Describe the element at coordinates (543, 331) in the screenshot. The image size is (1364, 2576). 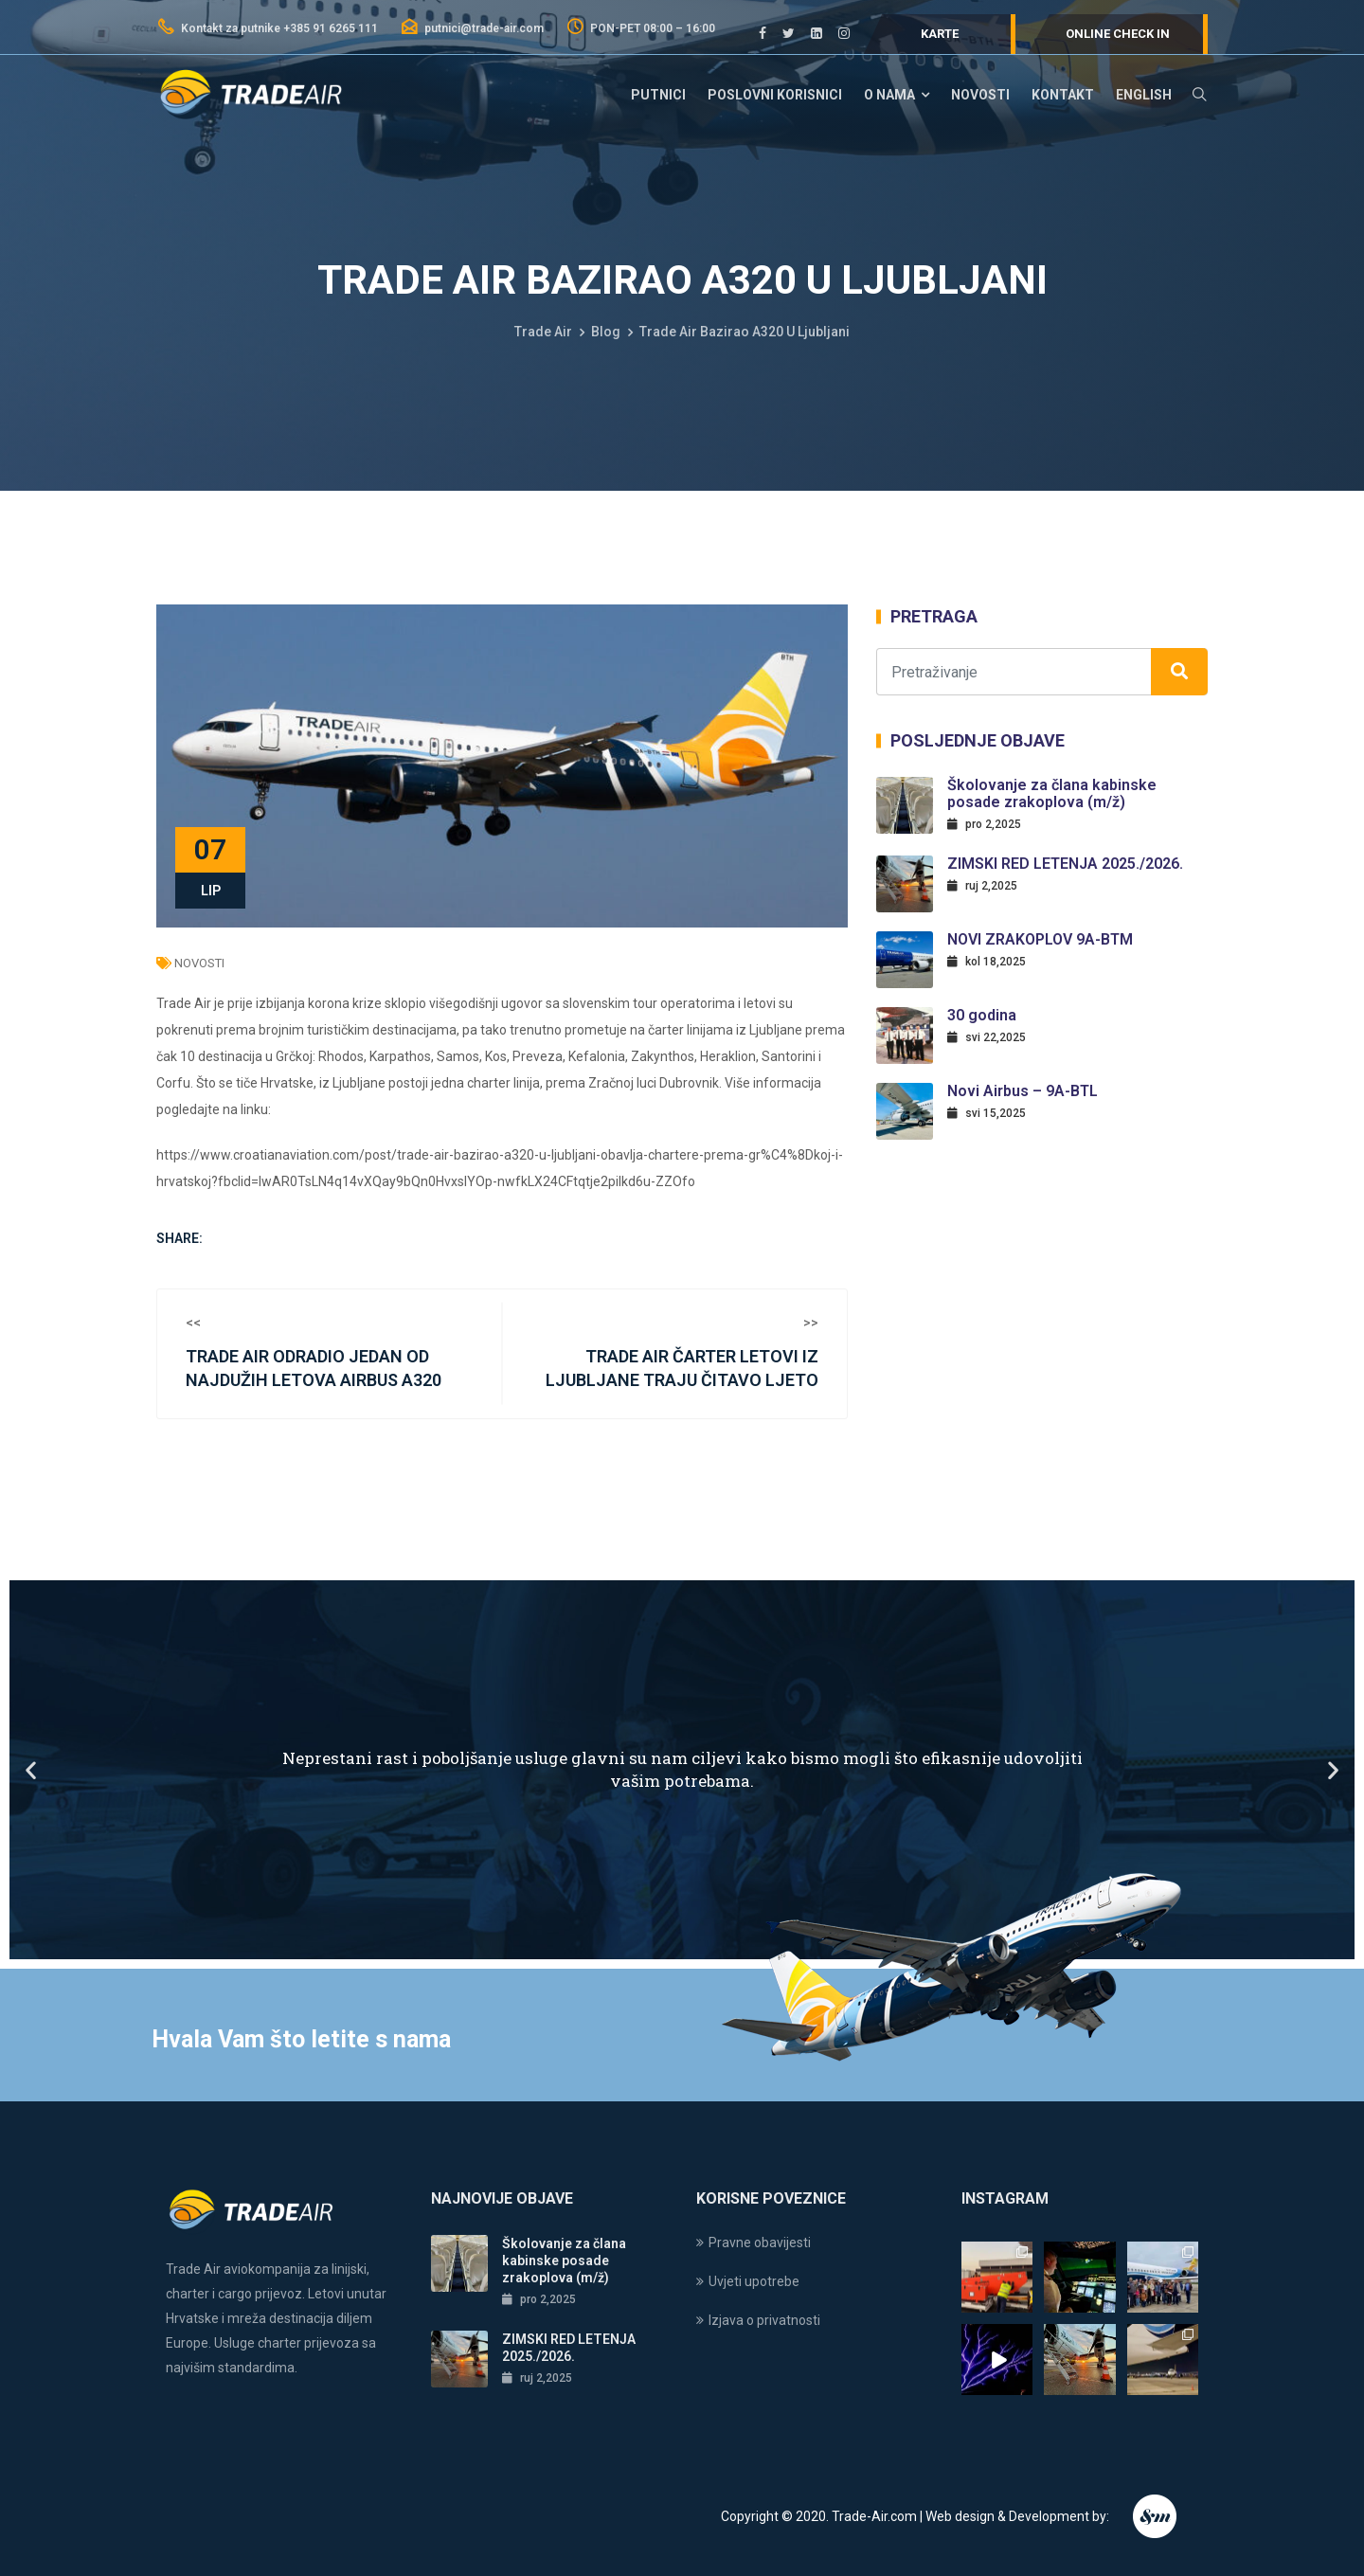
I see `Trade Air` at that location.